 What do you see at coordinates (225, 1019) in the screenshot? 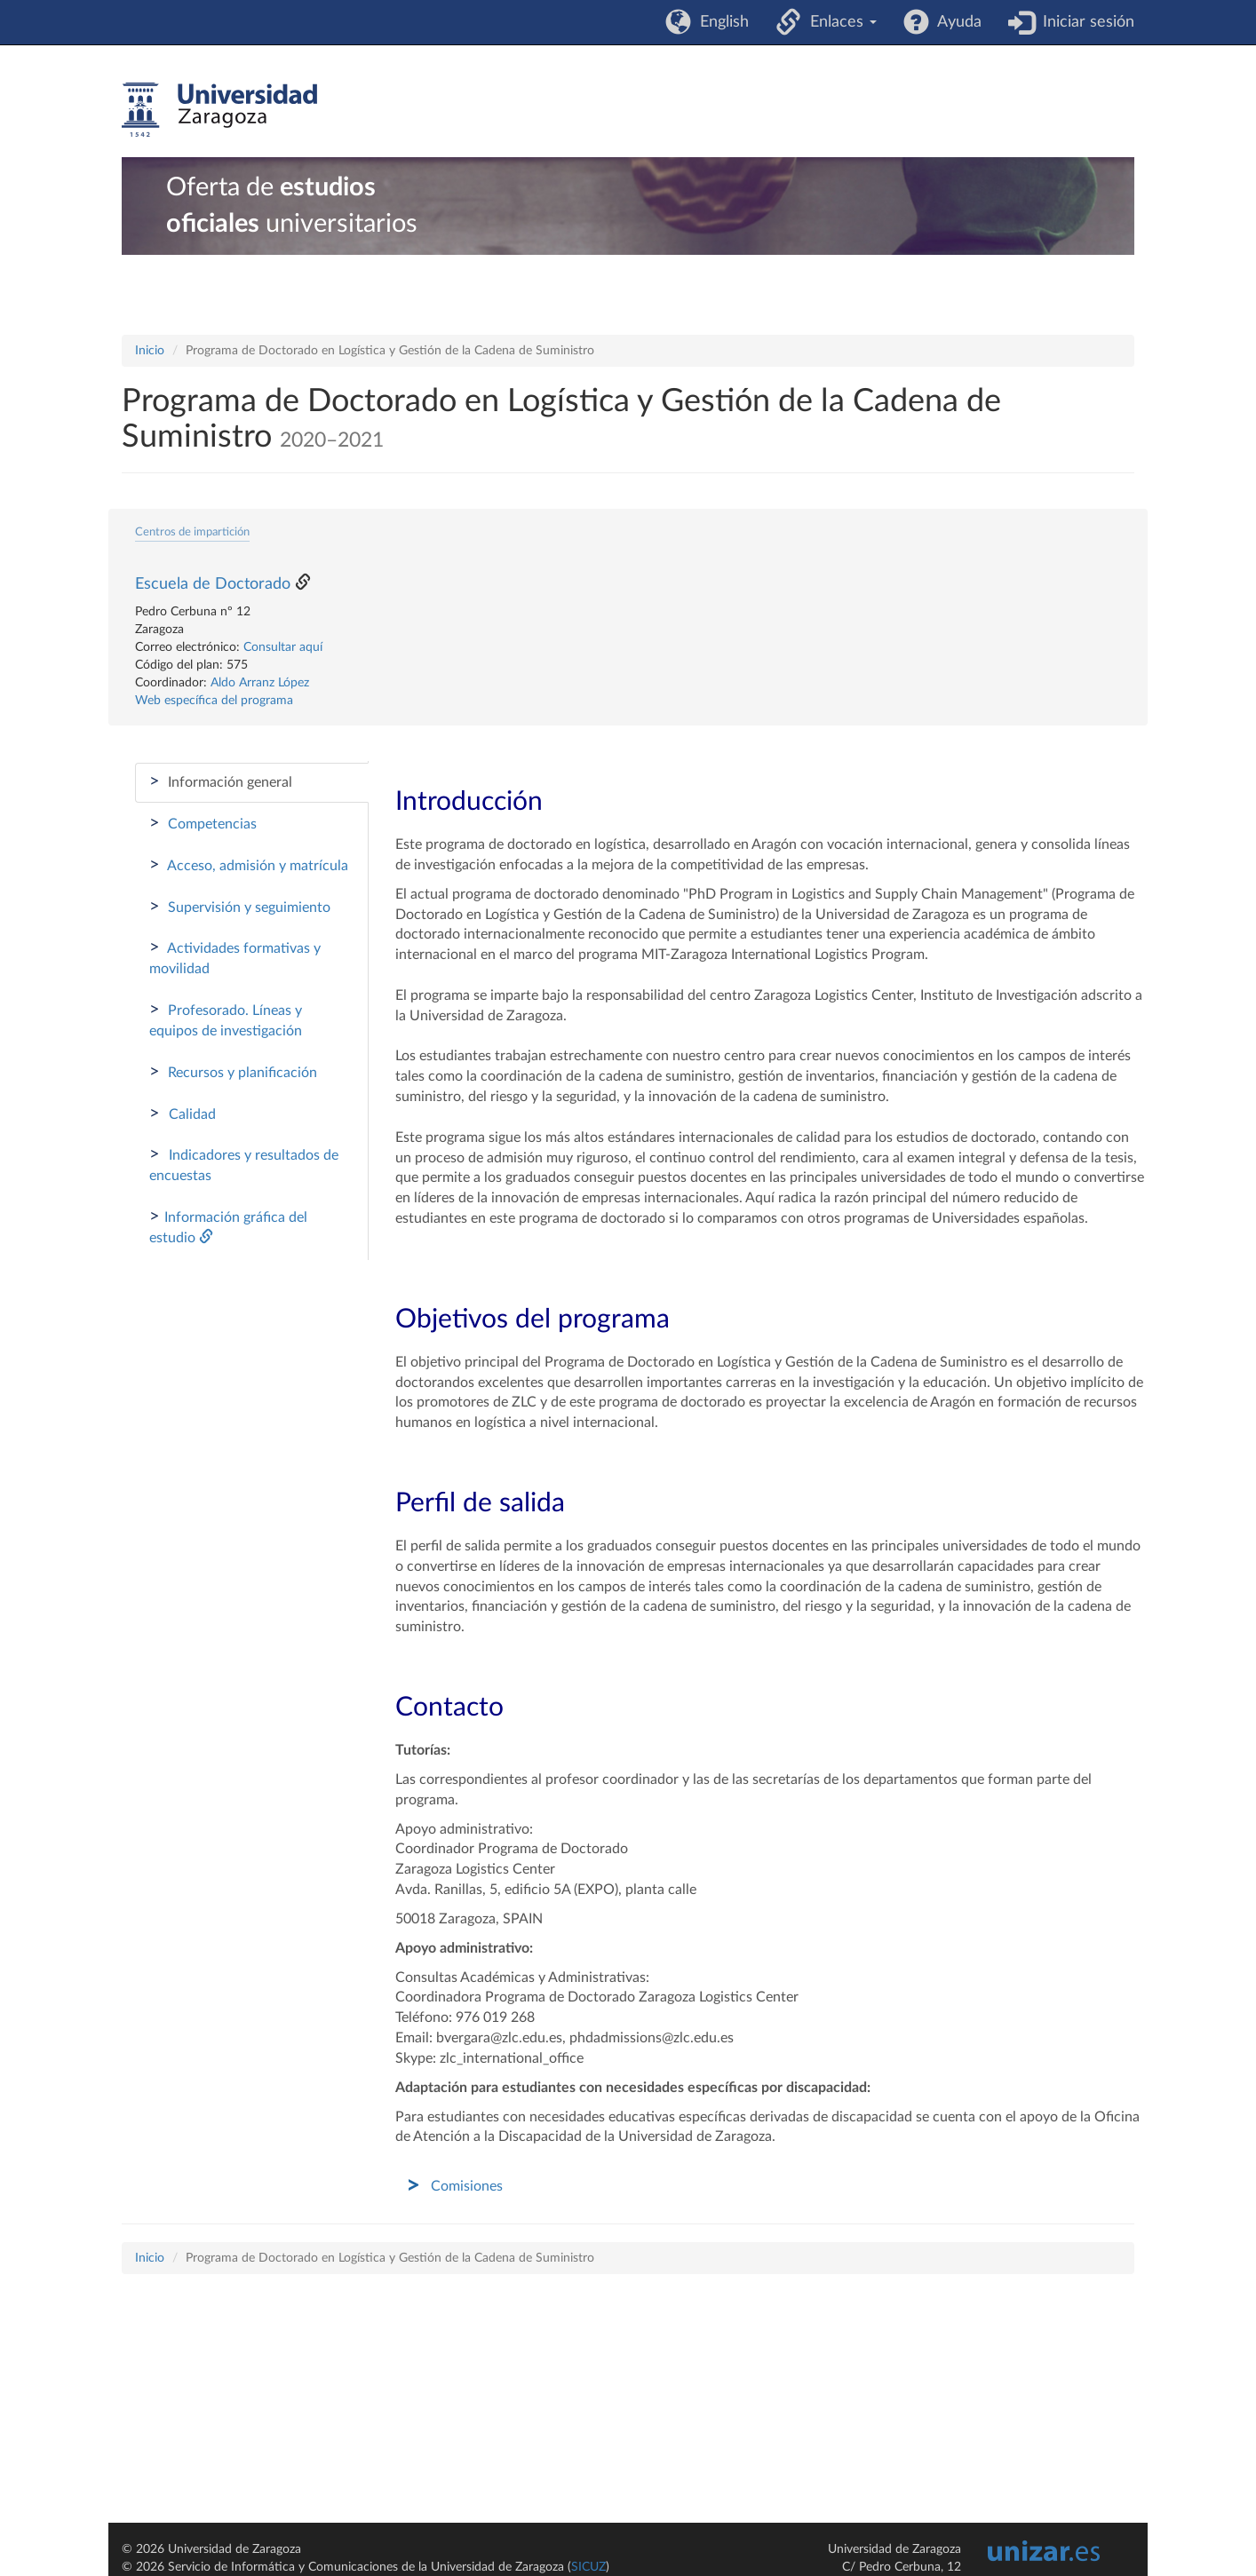
I see `Profesorado. Líneas y equipos de investigación` at bounding box center [225, 1019].